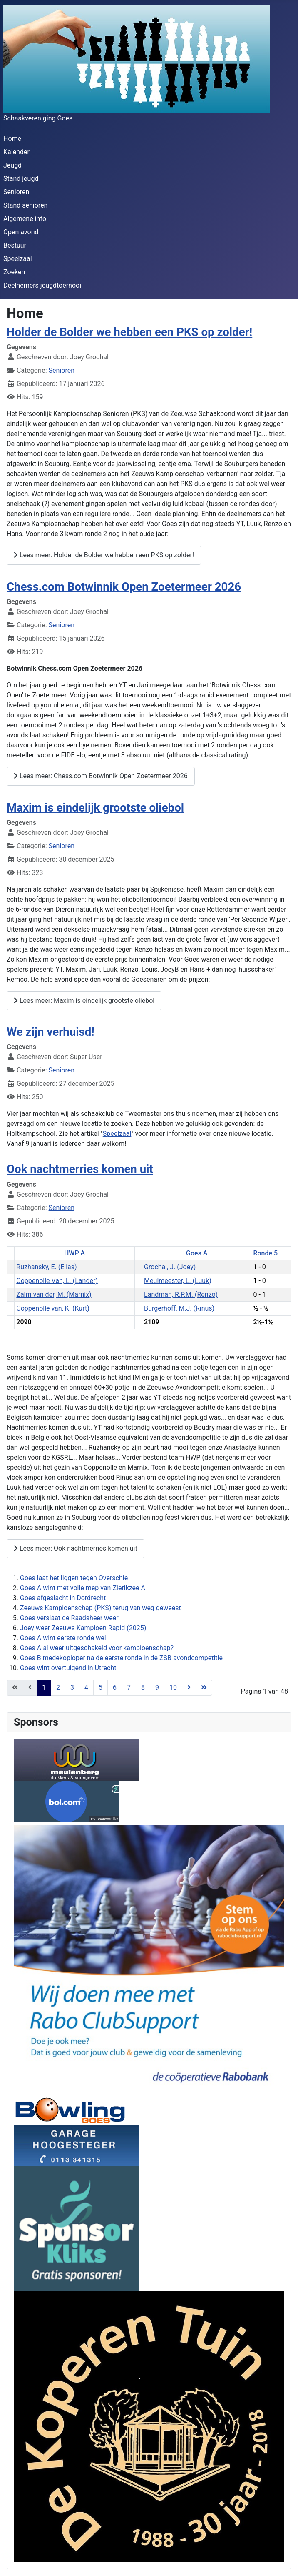  I want to click on Bestuur, so click(14, 245).